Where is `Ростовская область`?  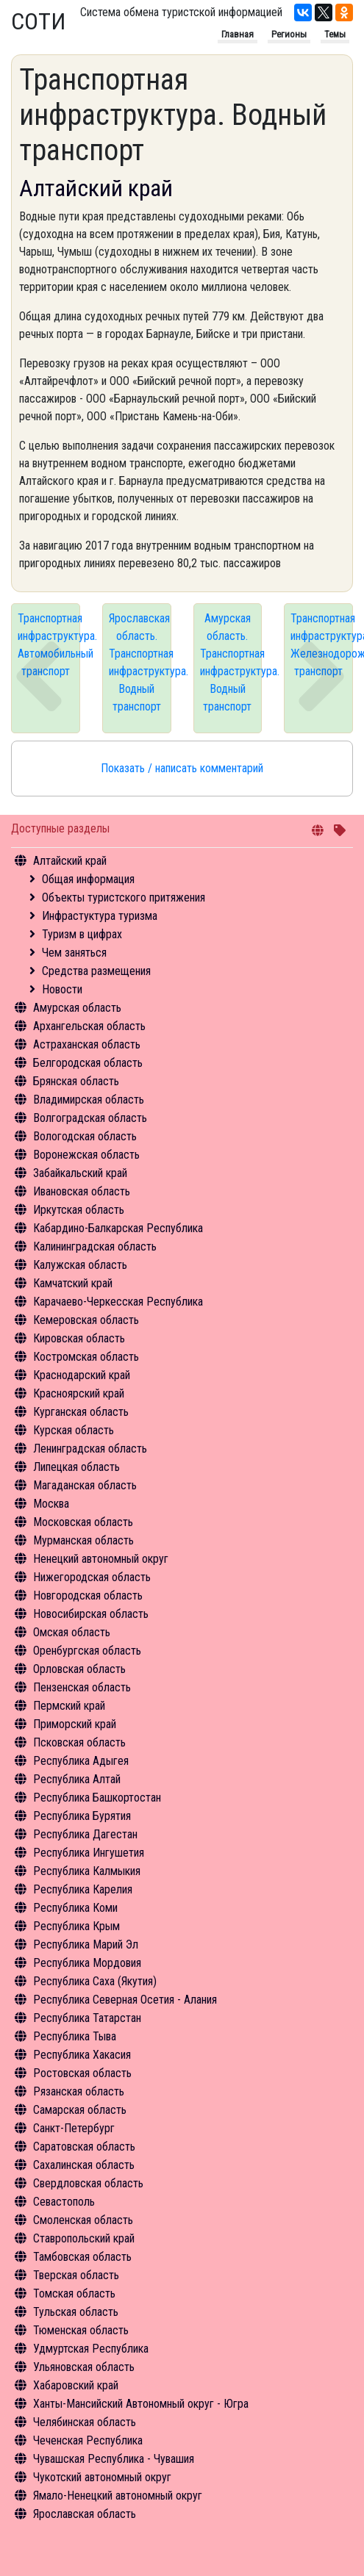
Ростовская область is located at coordinates (82, 2073).